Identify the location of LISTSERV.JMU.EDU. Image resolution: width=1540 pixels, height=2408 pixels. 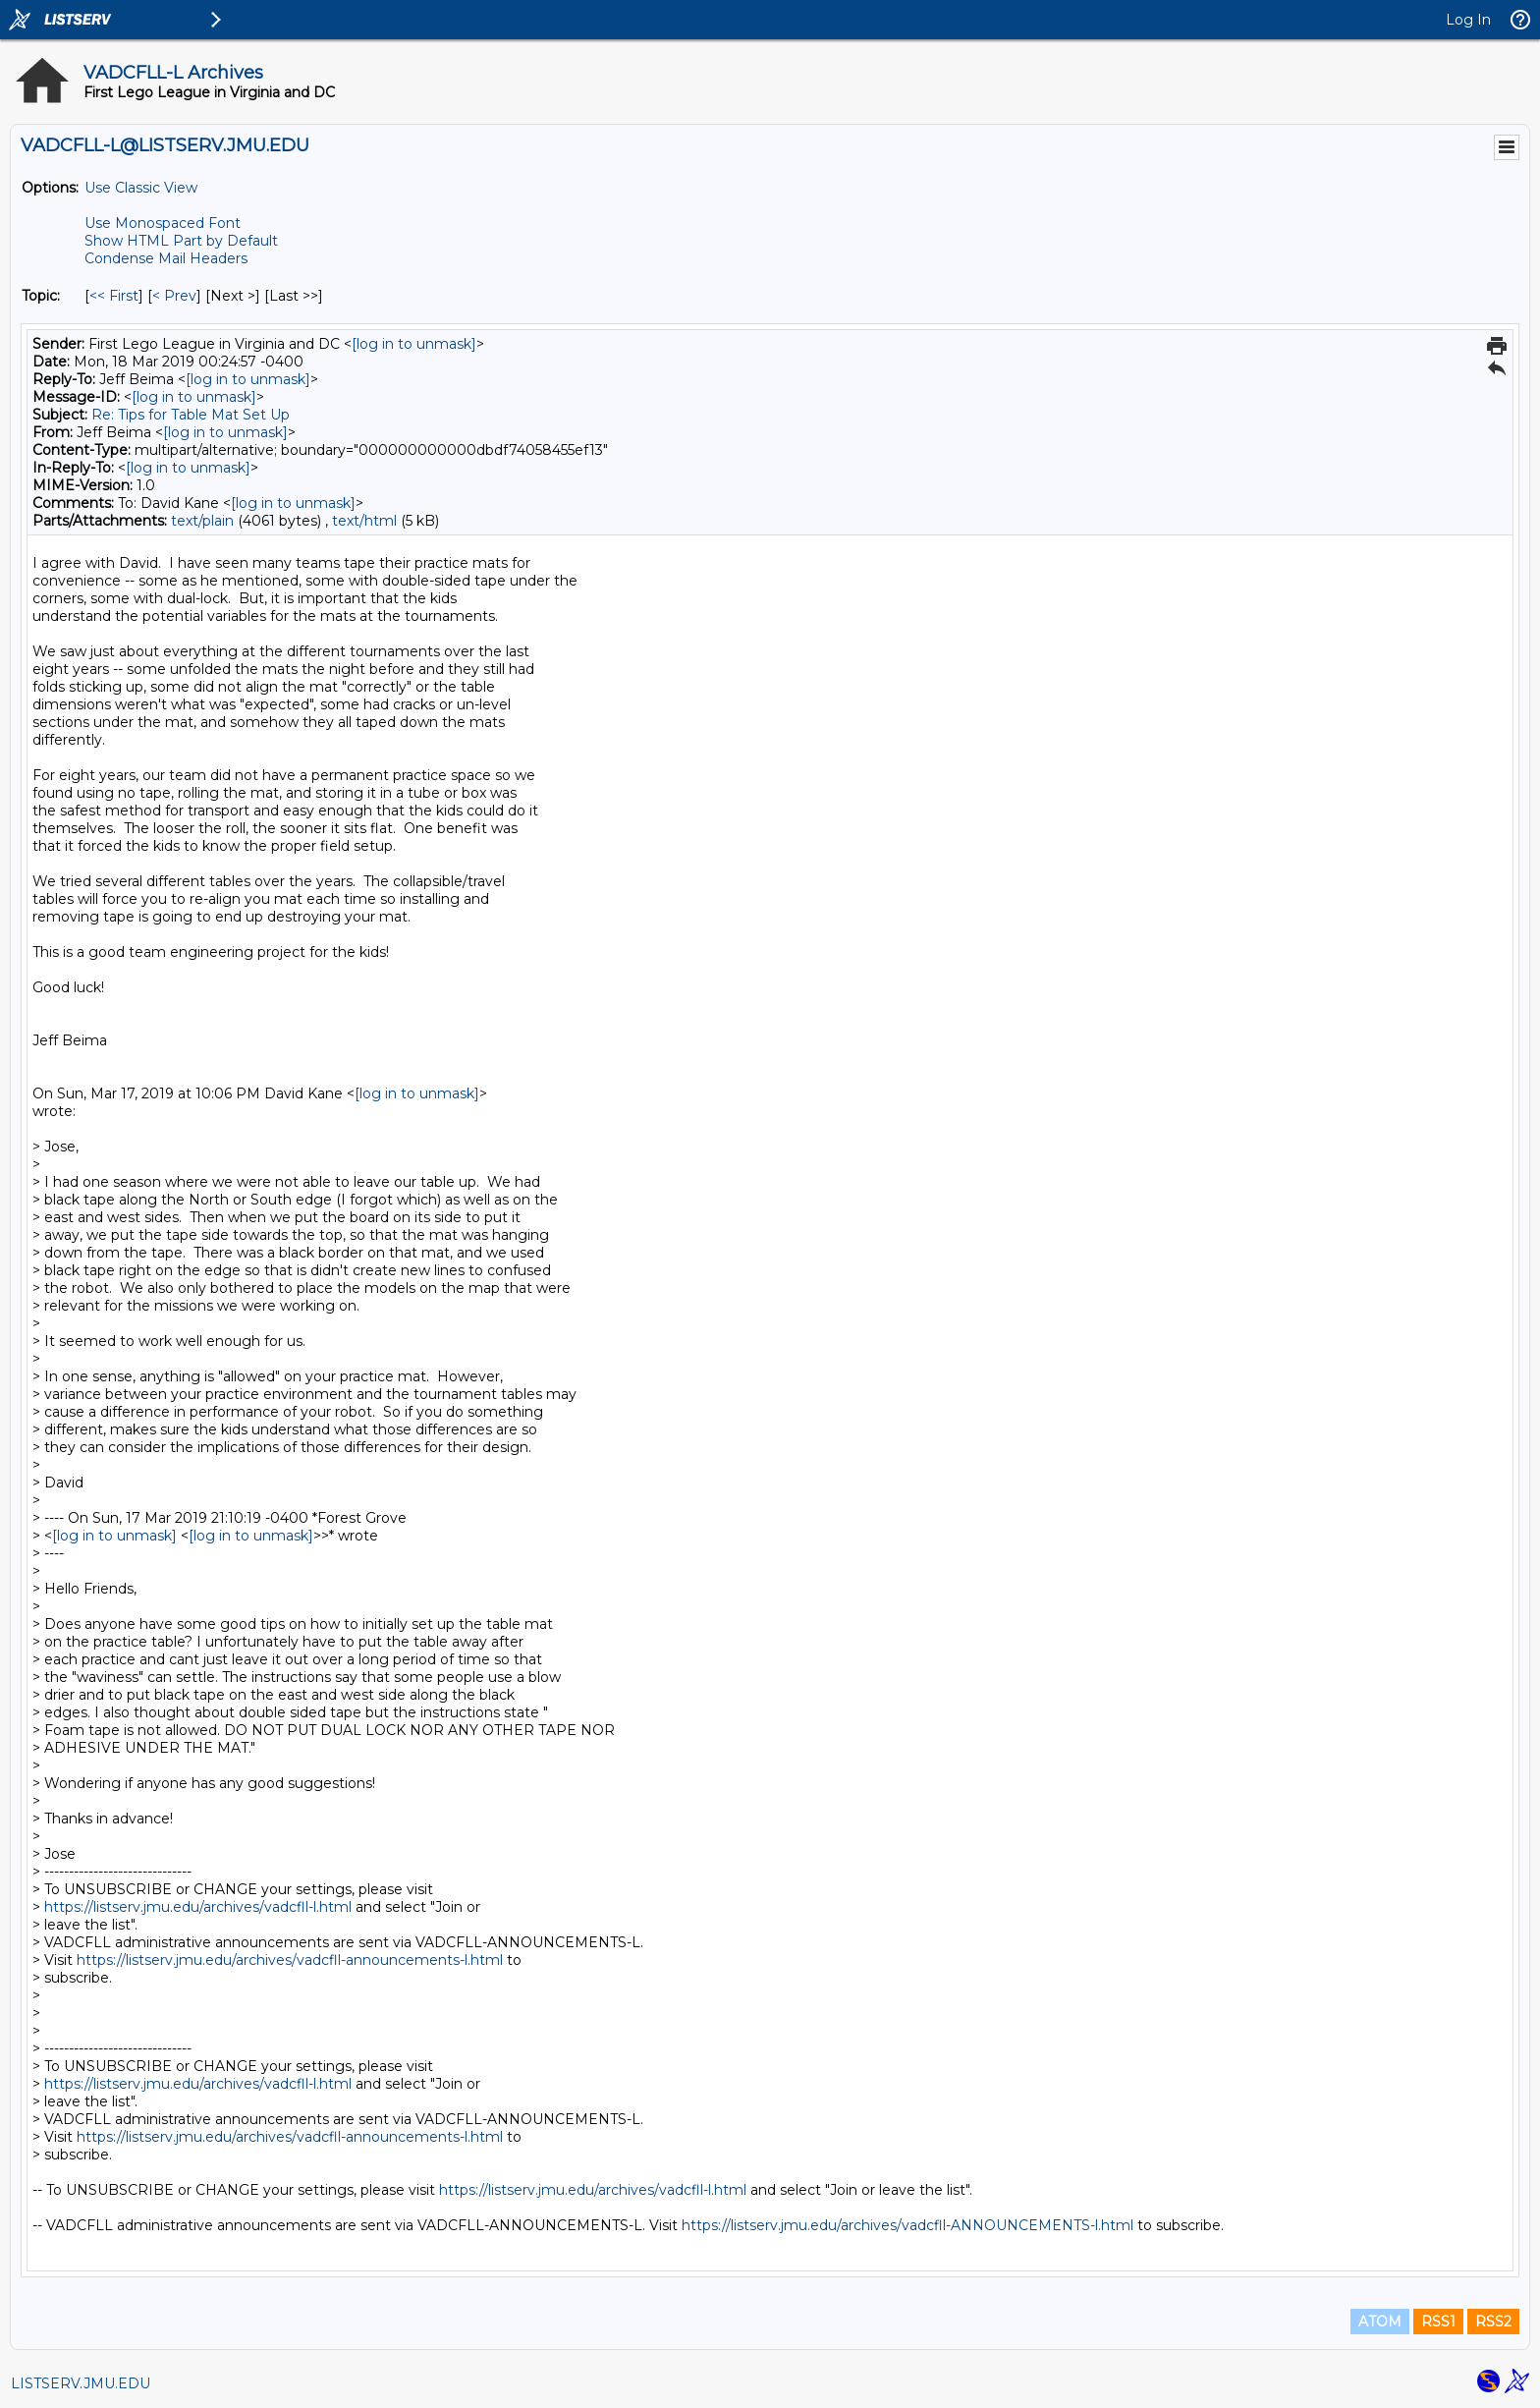
(80, 2383).